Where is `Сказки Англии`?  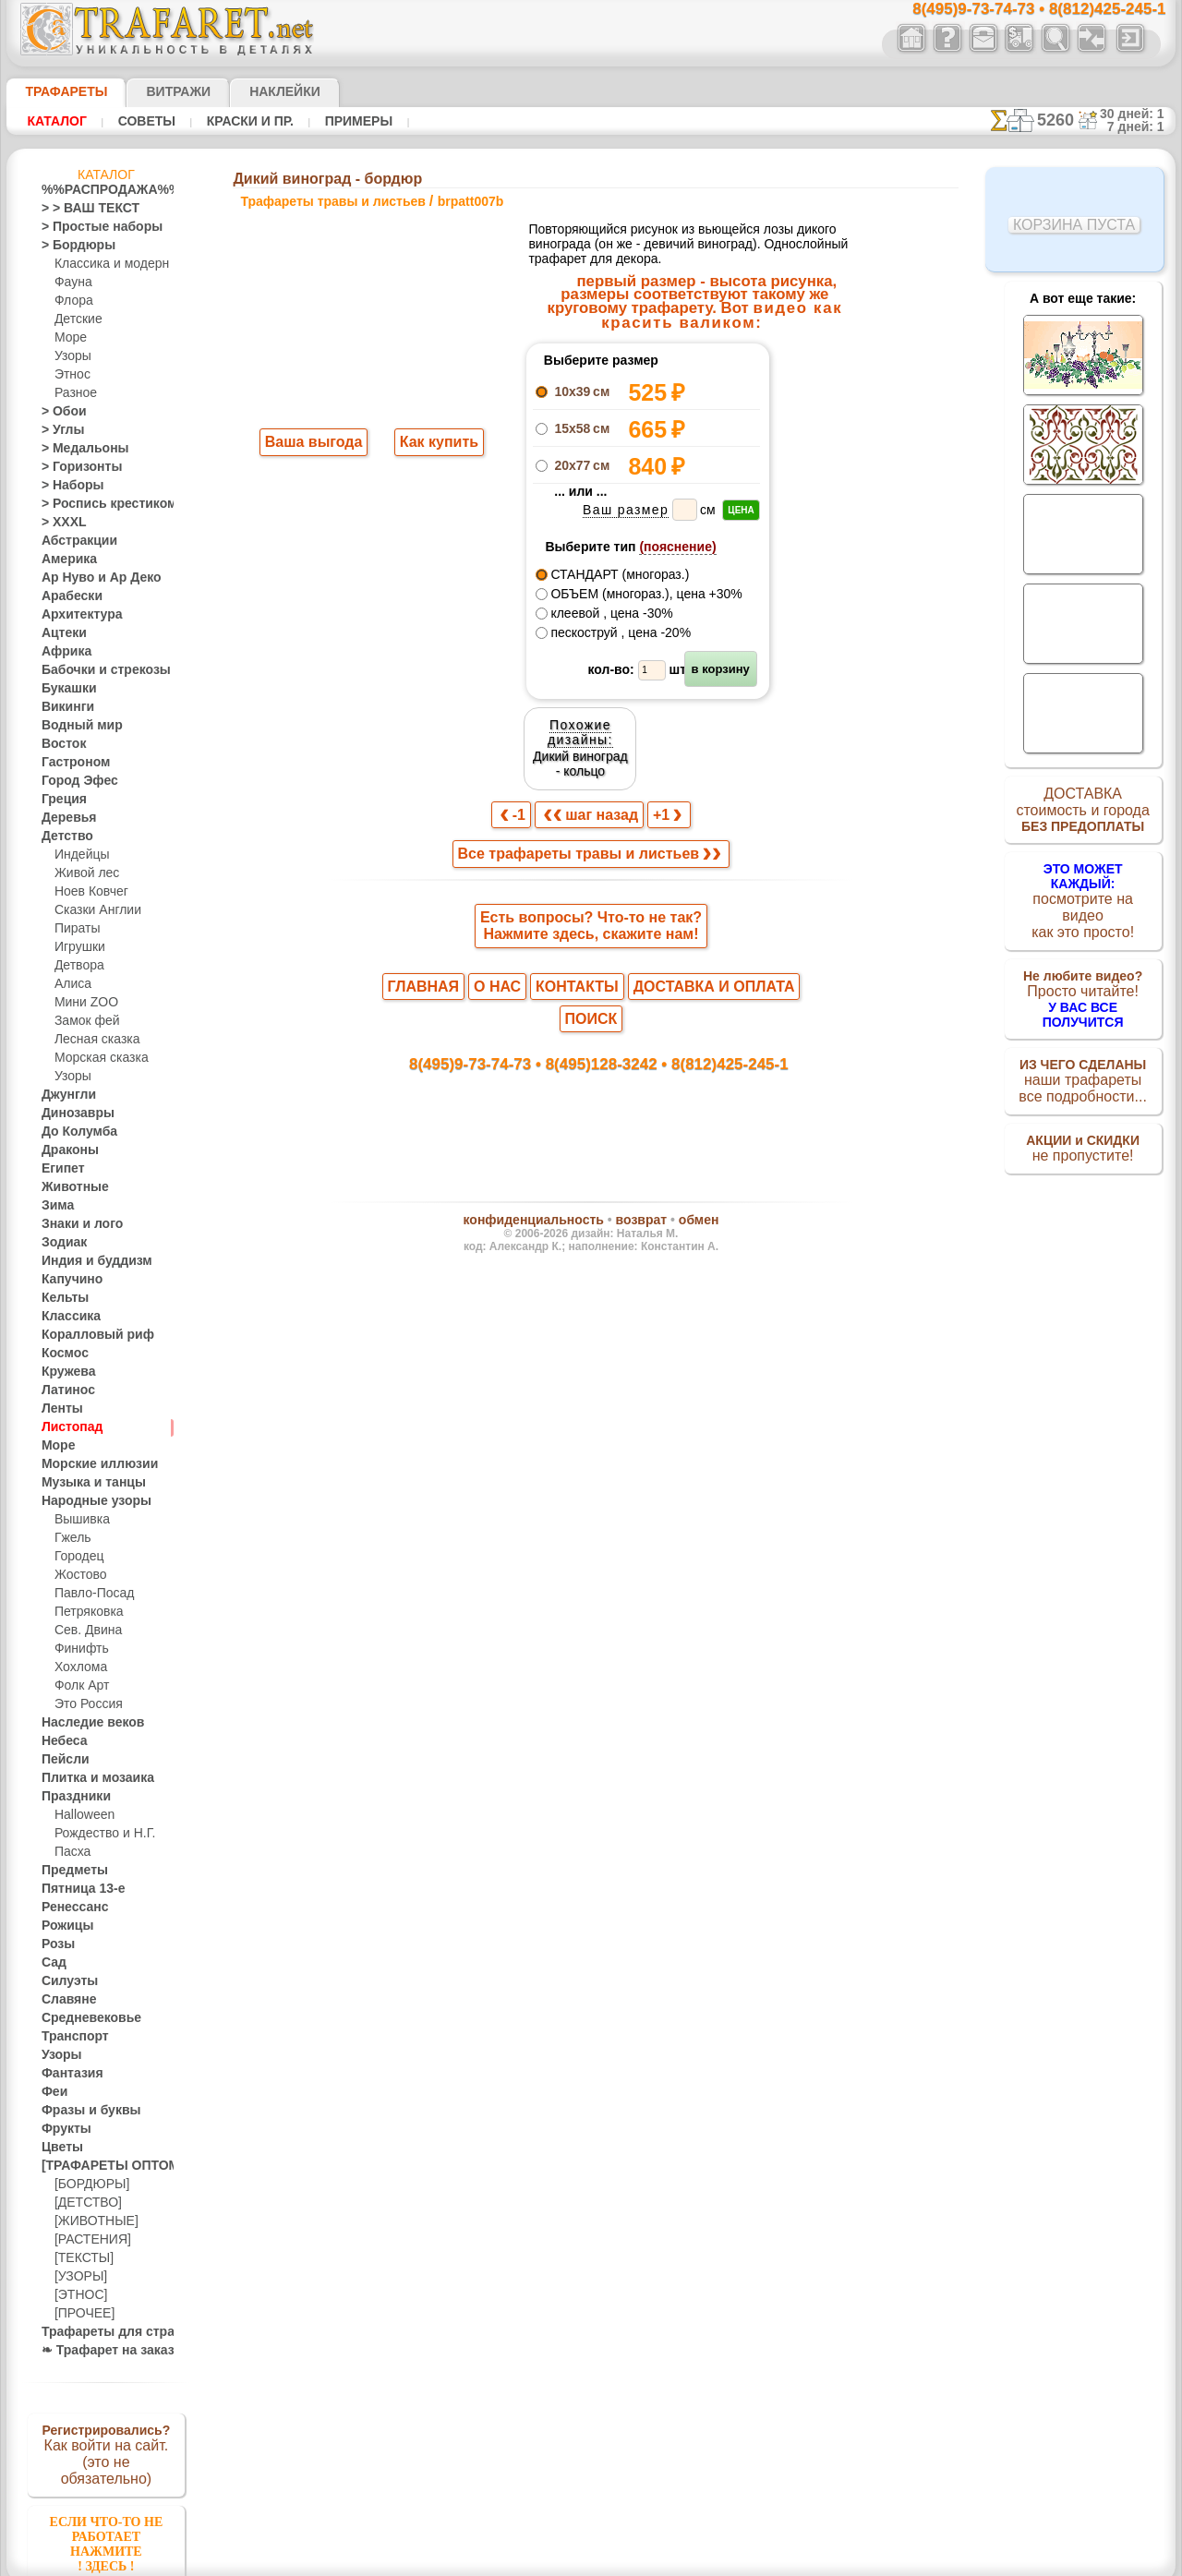
Сказки Англии is located at coordinates (93, 910).